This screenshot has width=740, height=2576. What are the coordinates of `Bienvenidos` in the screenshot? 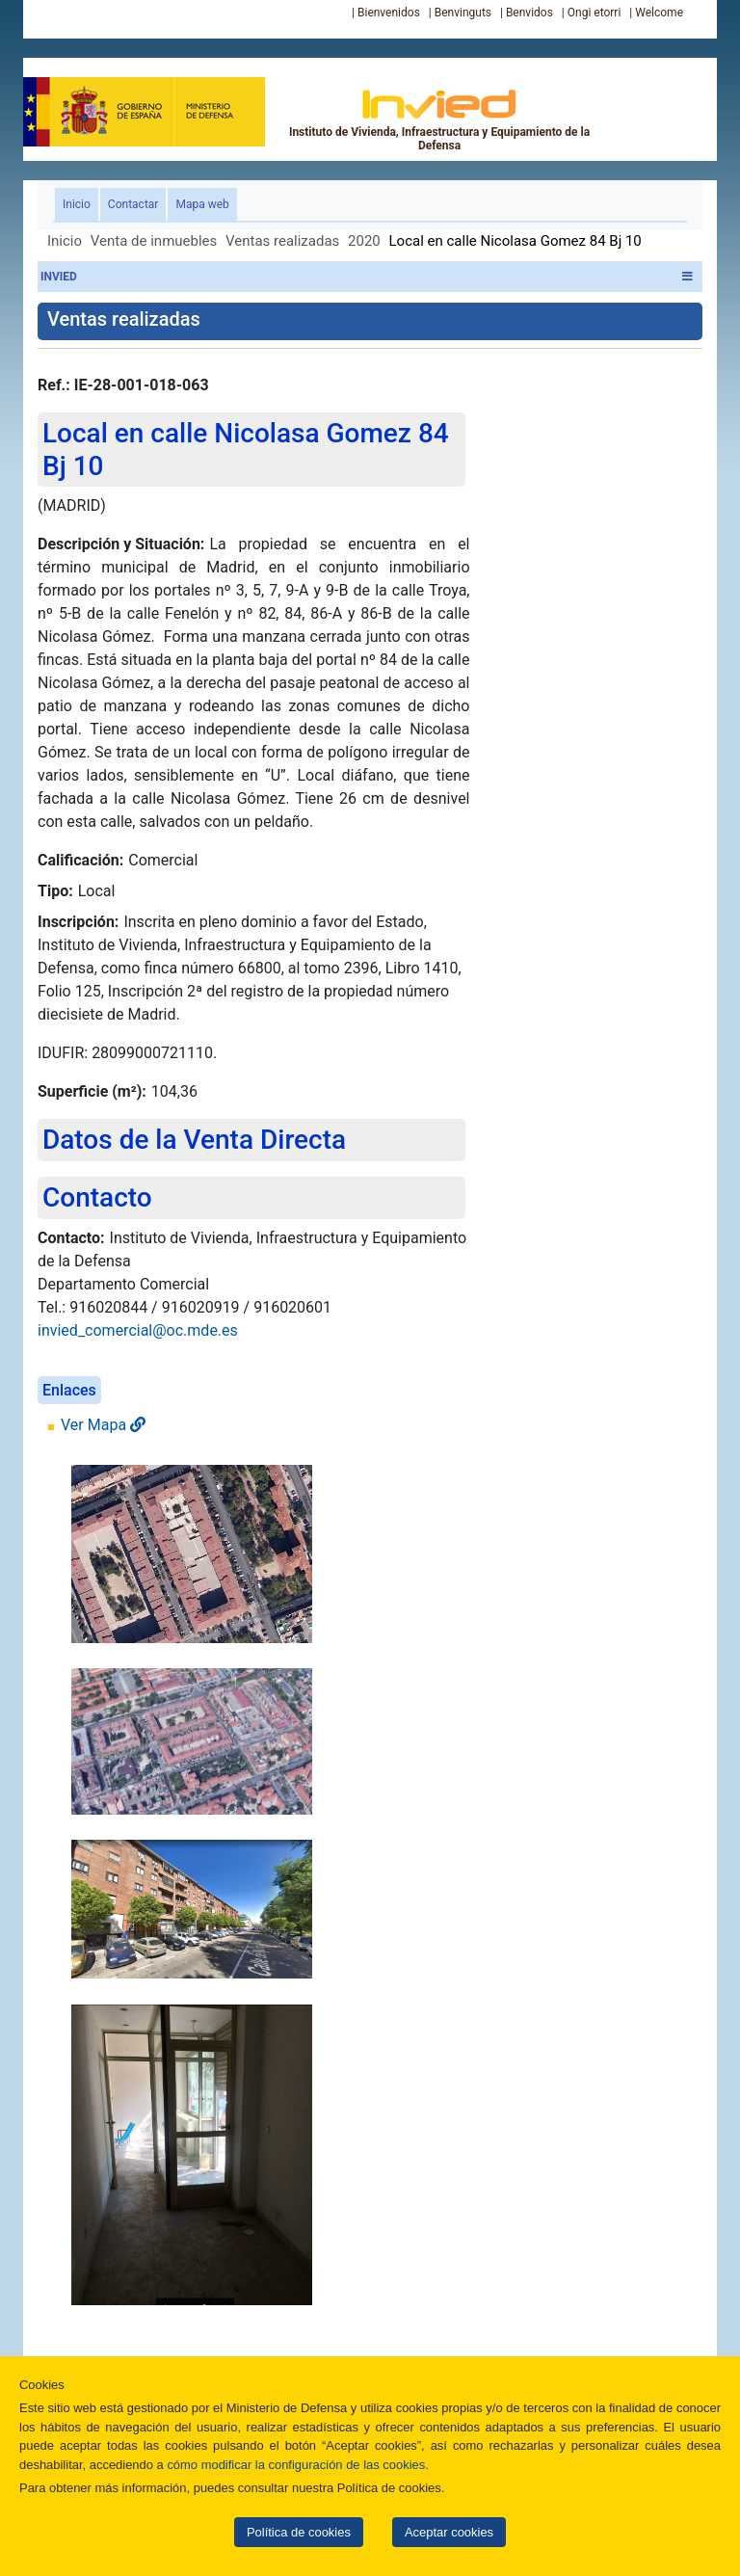 It's located at (388, 12).